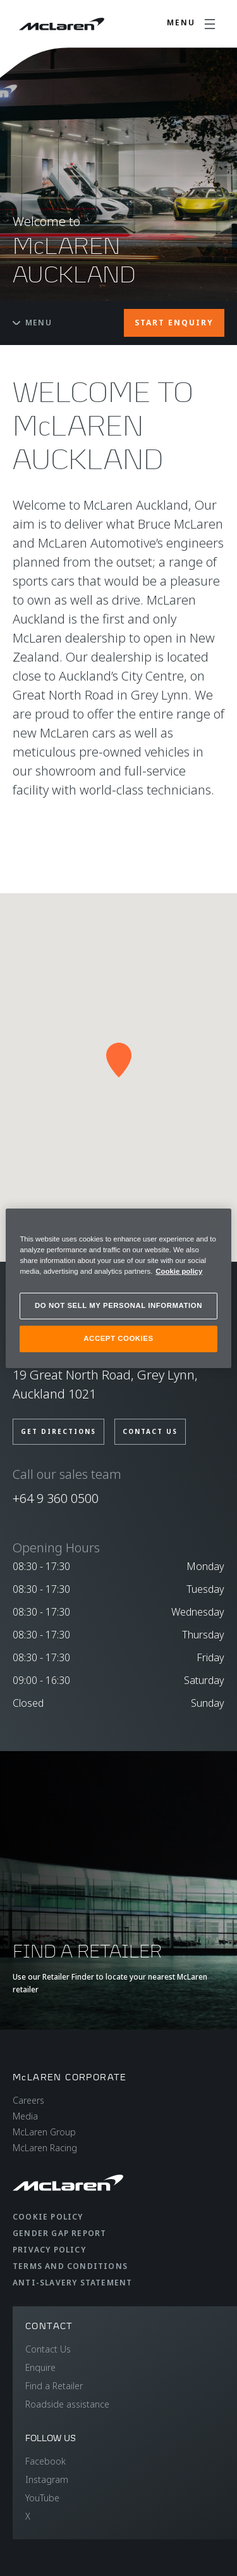  What do you see at coordinates (48, 2216) in the screenshot?
I see `Cookie Policy` at bounding box center [48, 2216].